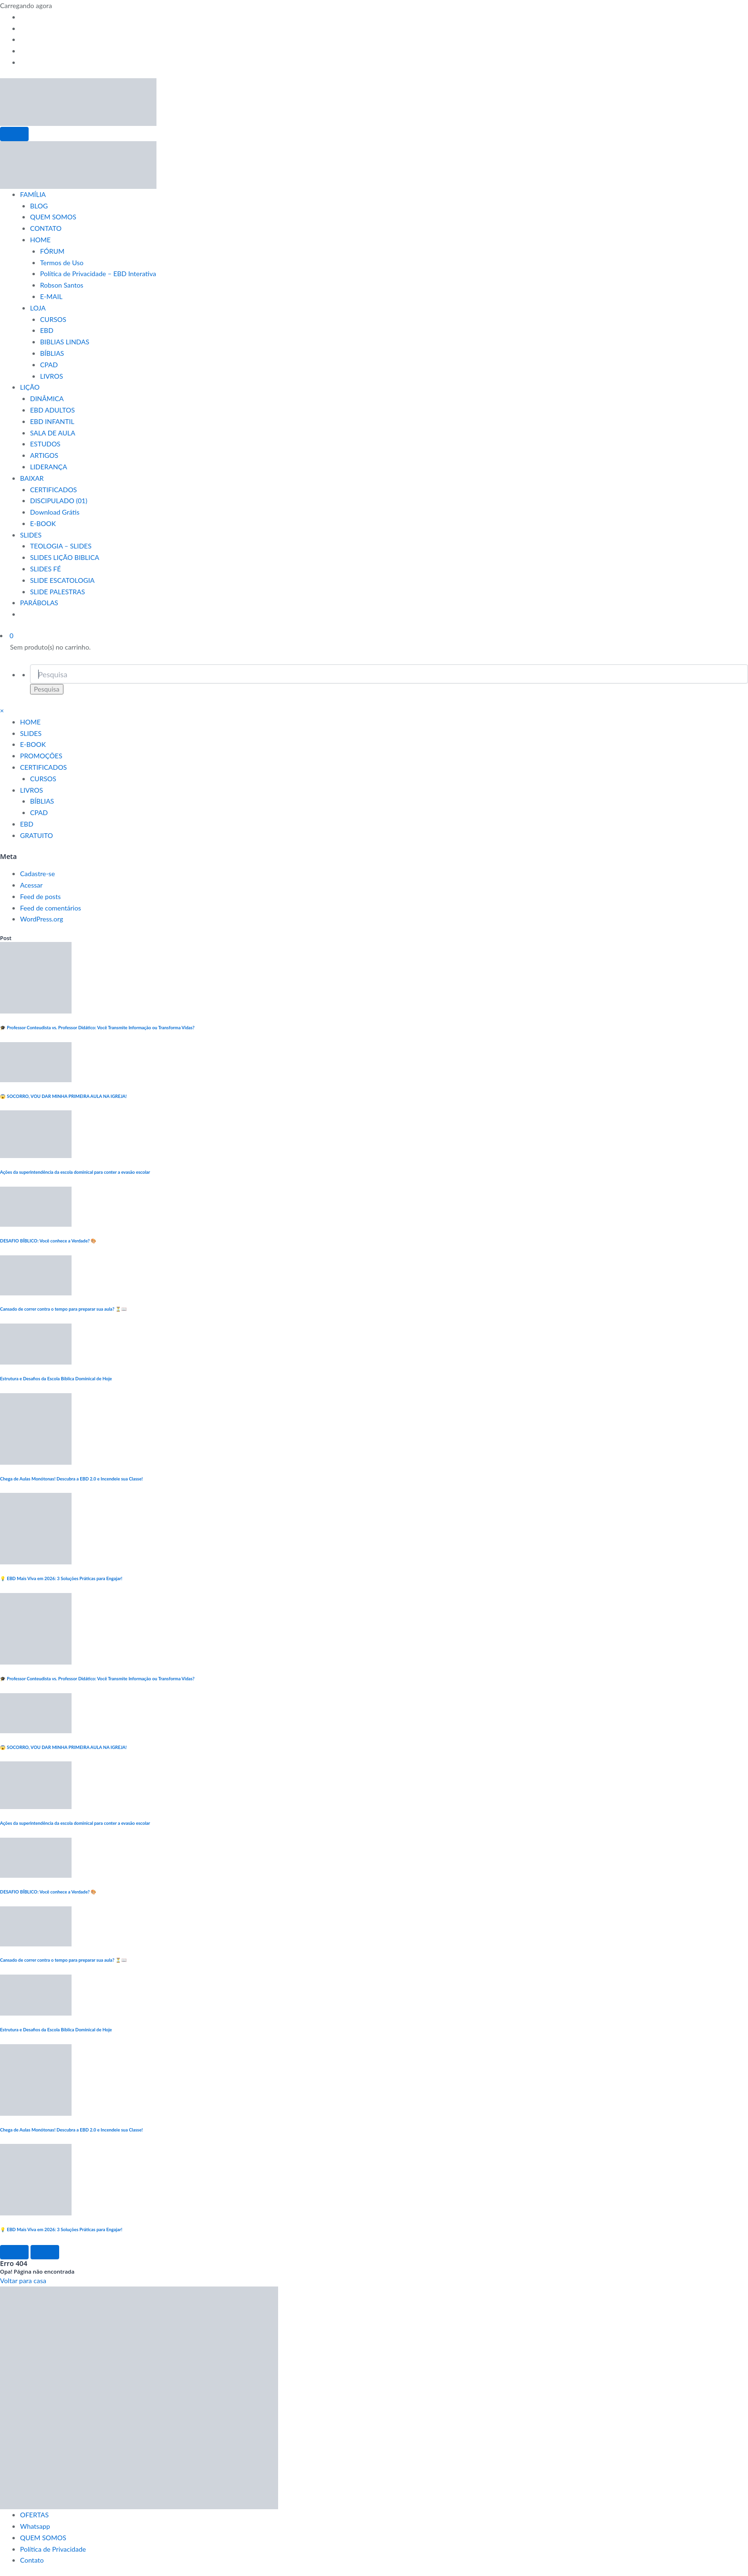 The width and height of the screenshot is (748, 2576). Describe the element at coordinates (64, 342) in the screenshot. I see `BIBLIAS LINDAS` at that location.